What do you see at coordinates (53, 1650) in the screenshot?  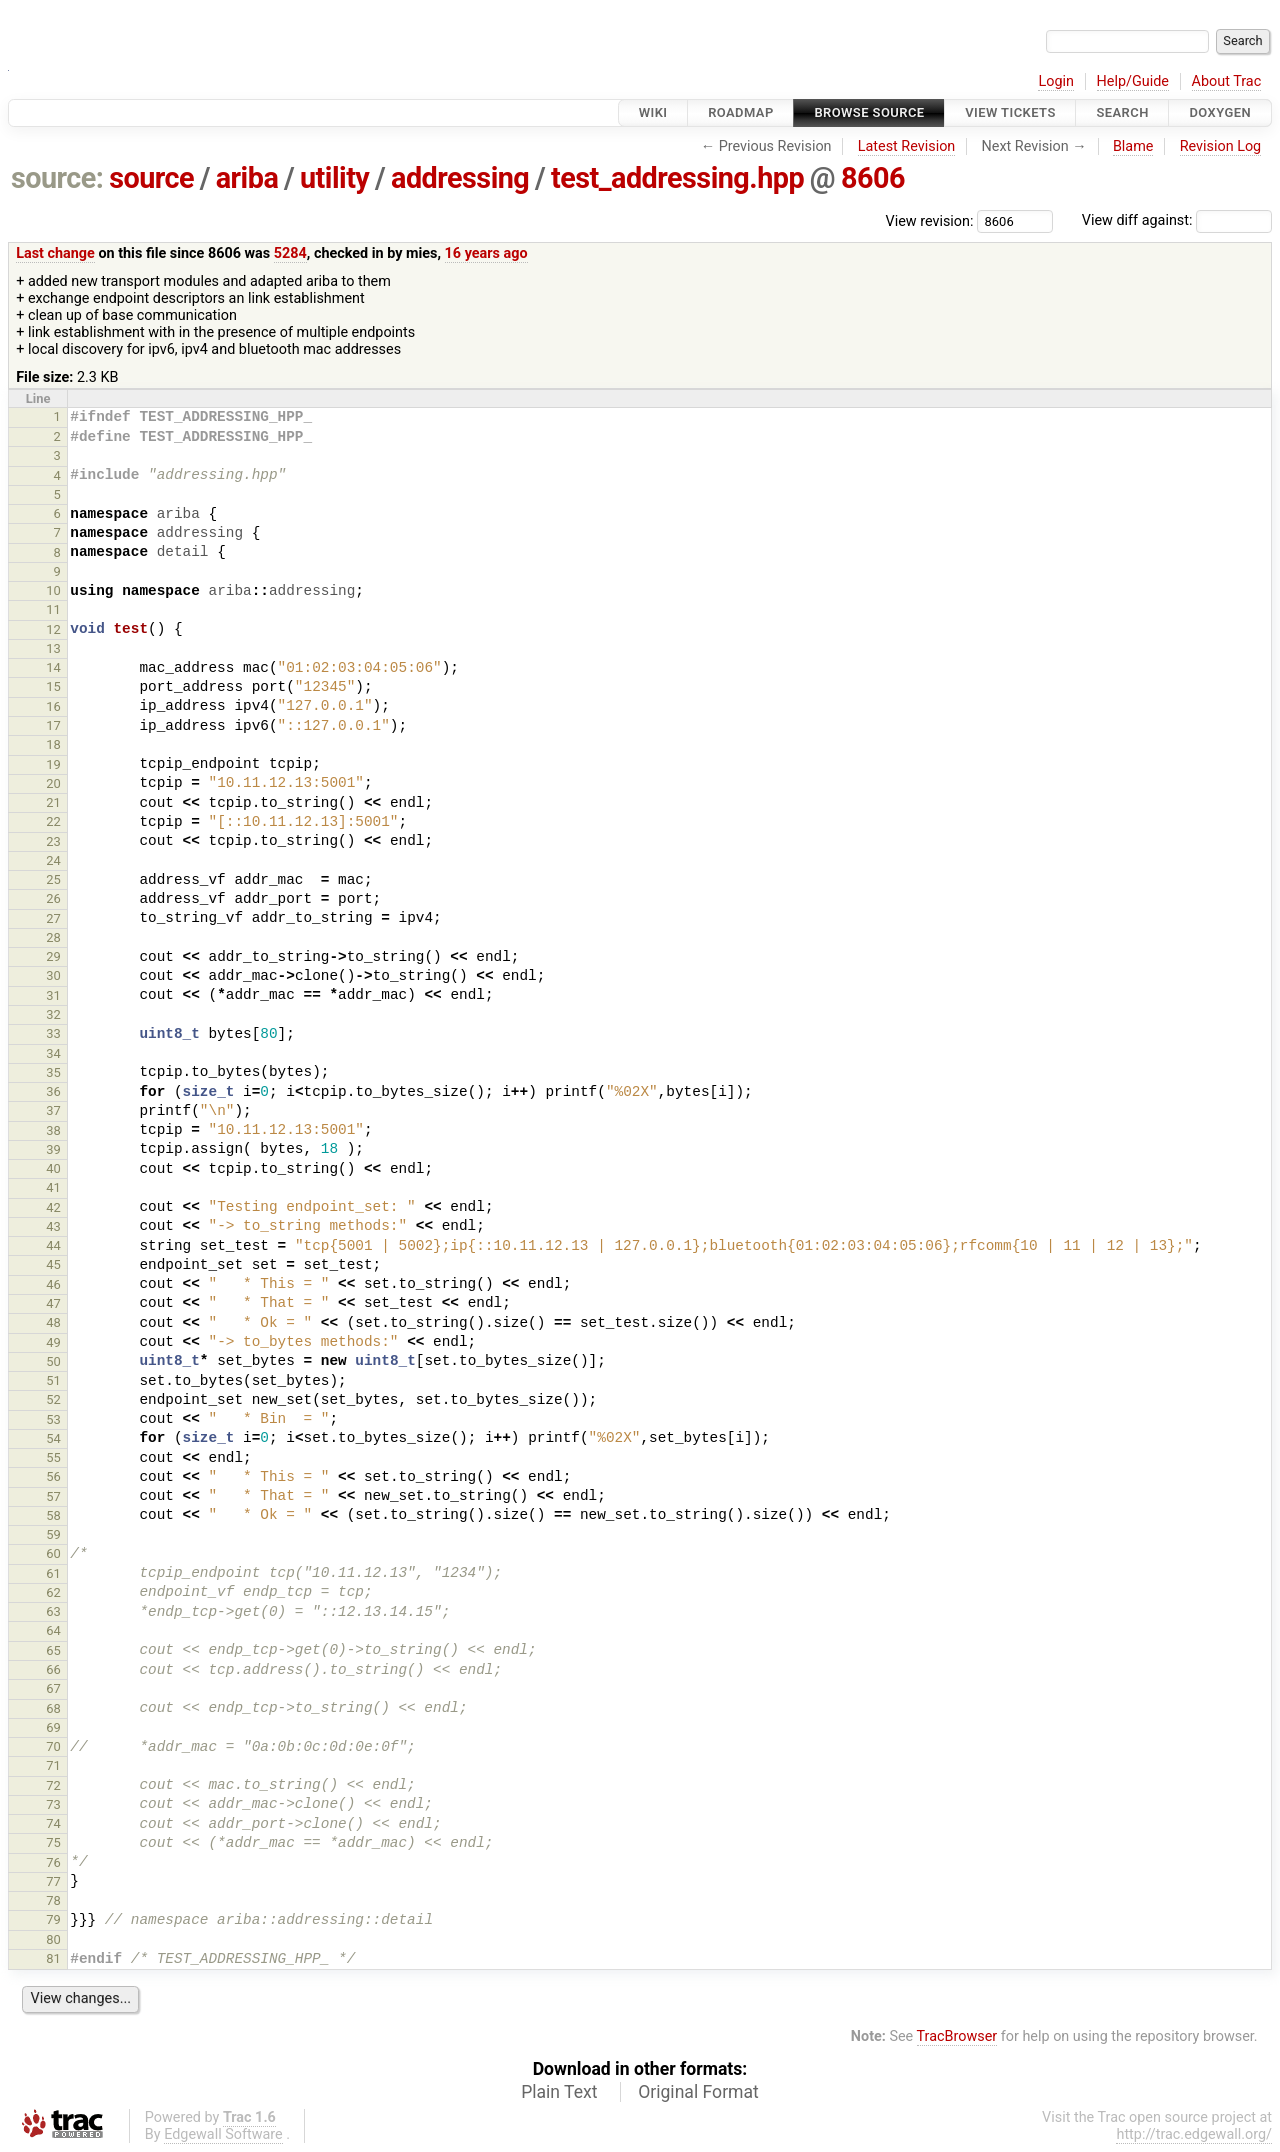 I see `65` at bounding box center [53, 1650].